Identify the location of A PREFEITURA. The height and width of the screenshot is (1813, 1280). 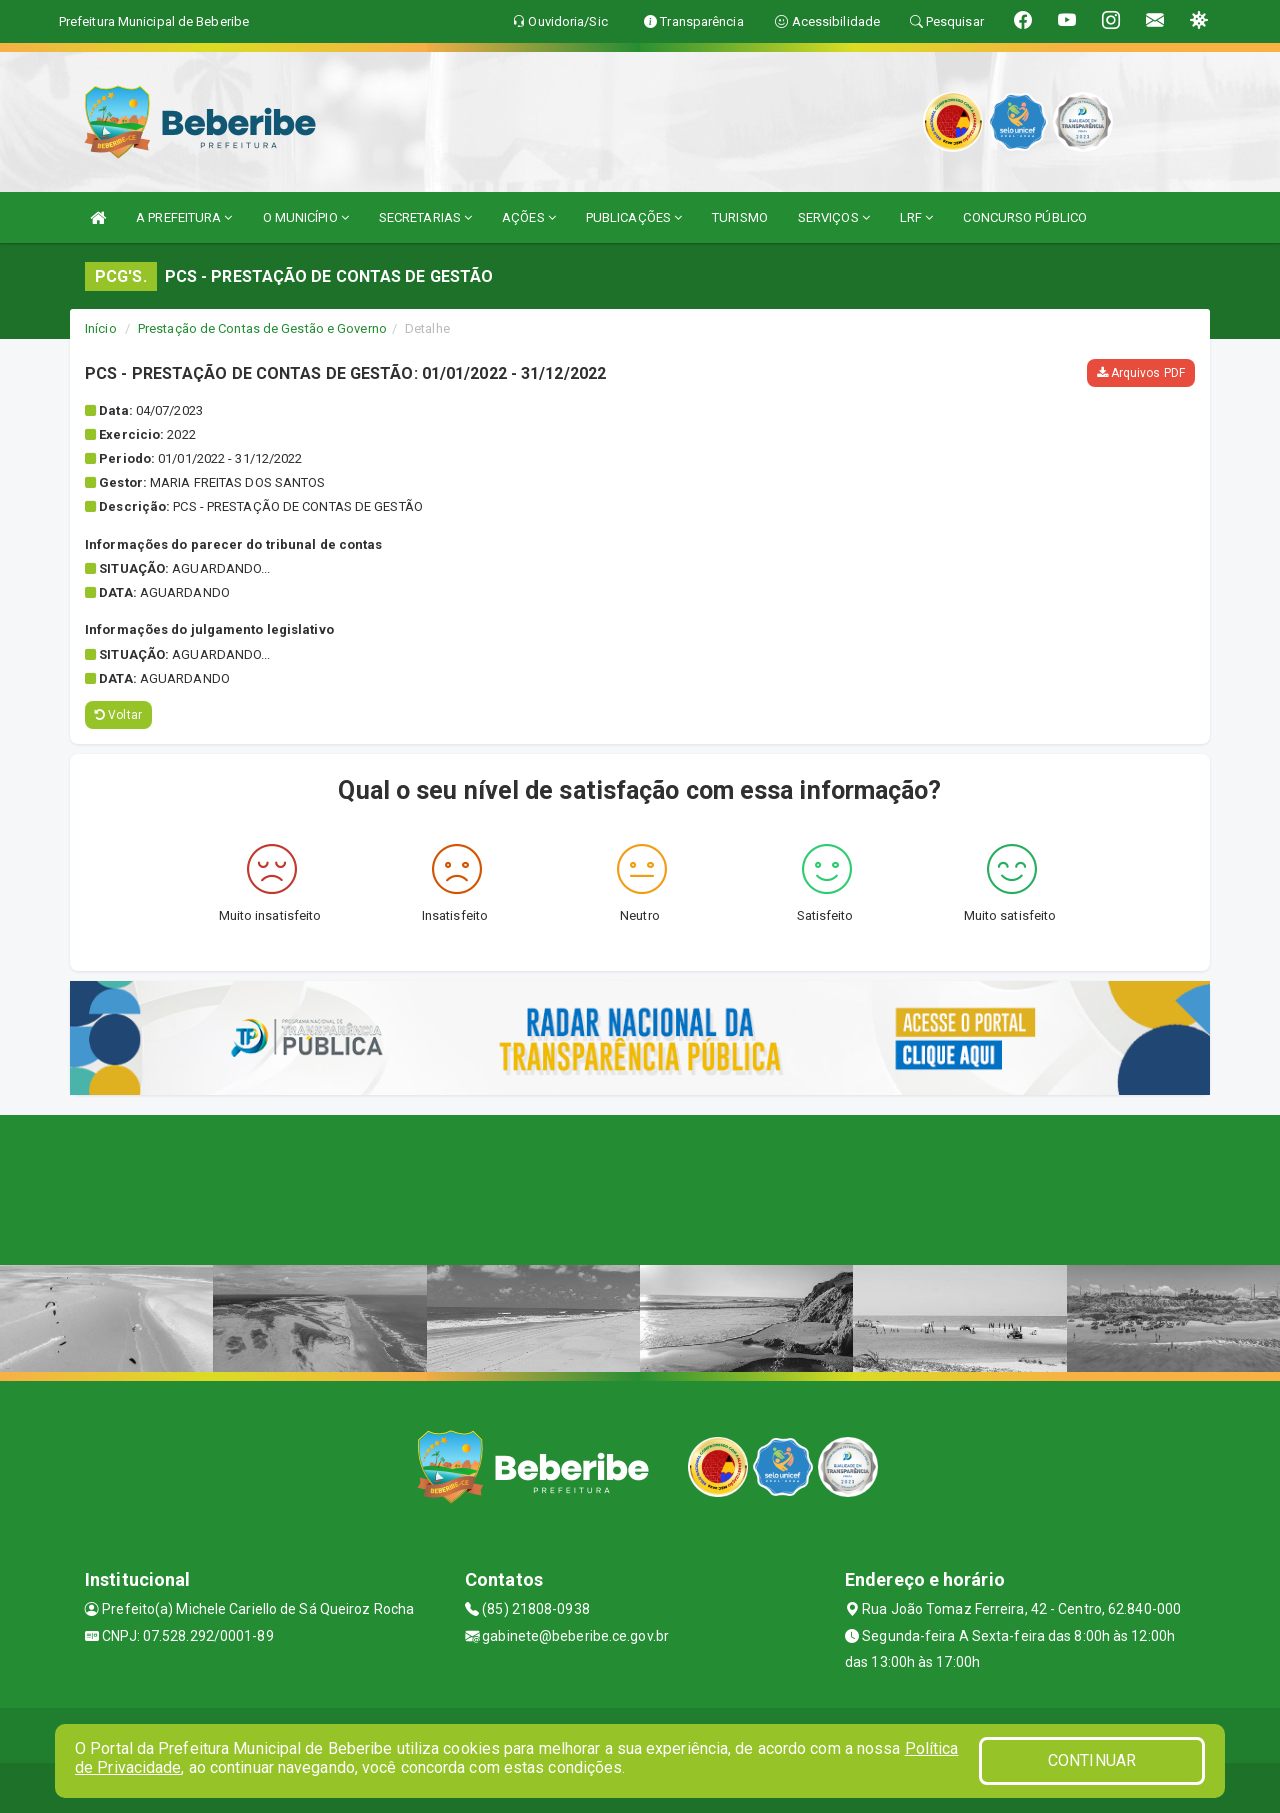
(184, 217).